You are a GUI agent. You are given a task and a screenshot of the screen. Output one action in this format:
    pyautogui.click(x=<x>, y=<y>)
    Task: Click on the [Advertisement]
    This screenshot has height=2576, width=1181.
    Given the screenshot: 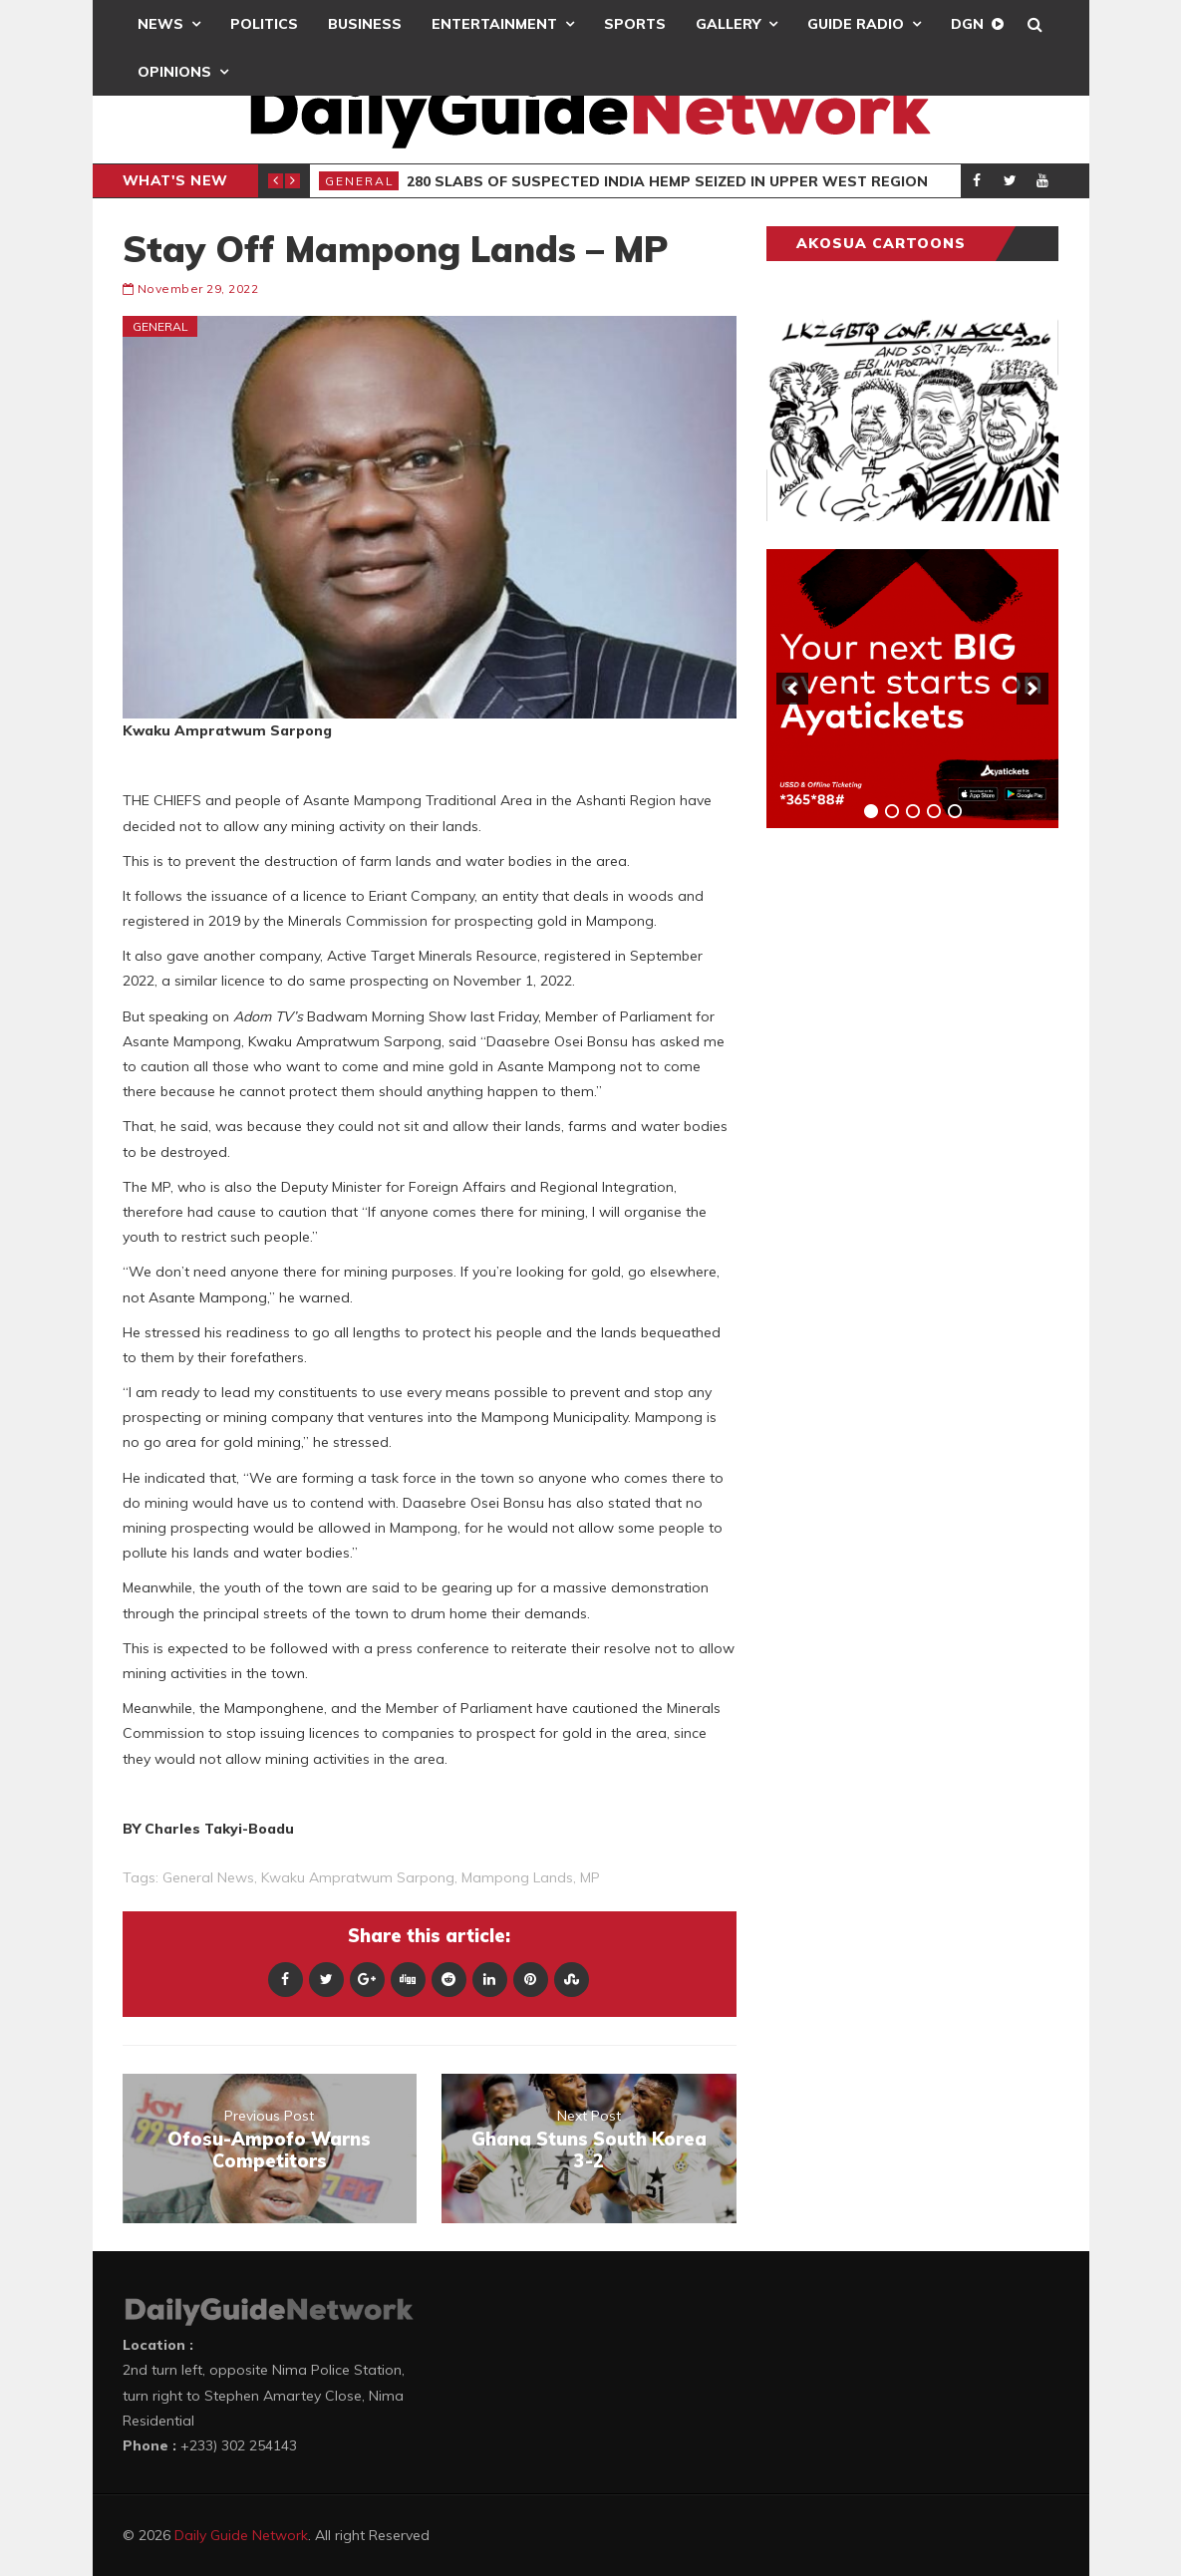 What is the action you would take?
    pyautogui.click(x=915, y=1155)
    